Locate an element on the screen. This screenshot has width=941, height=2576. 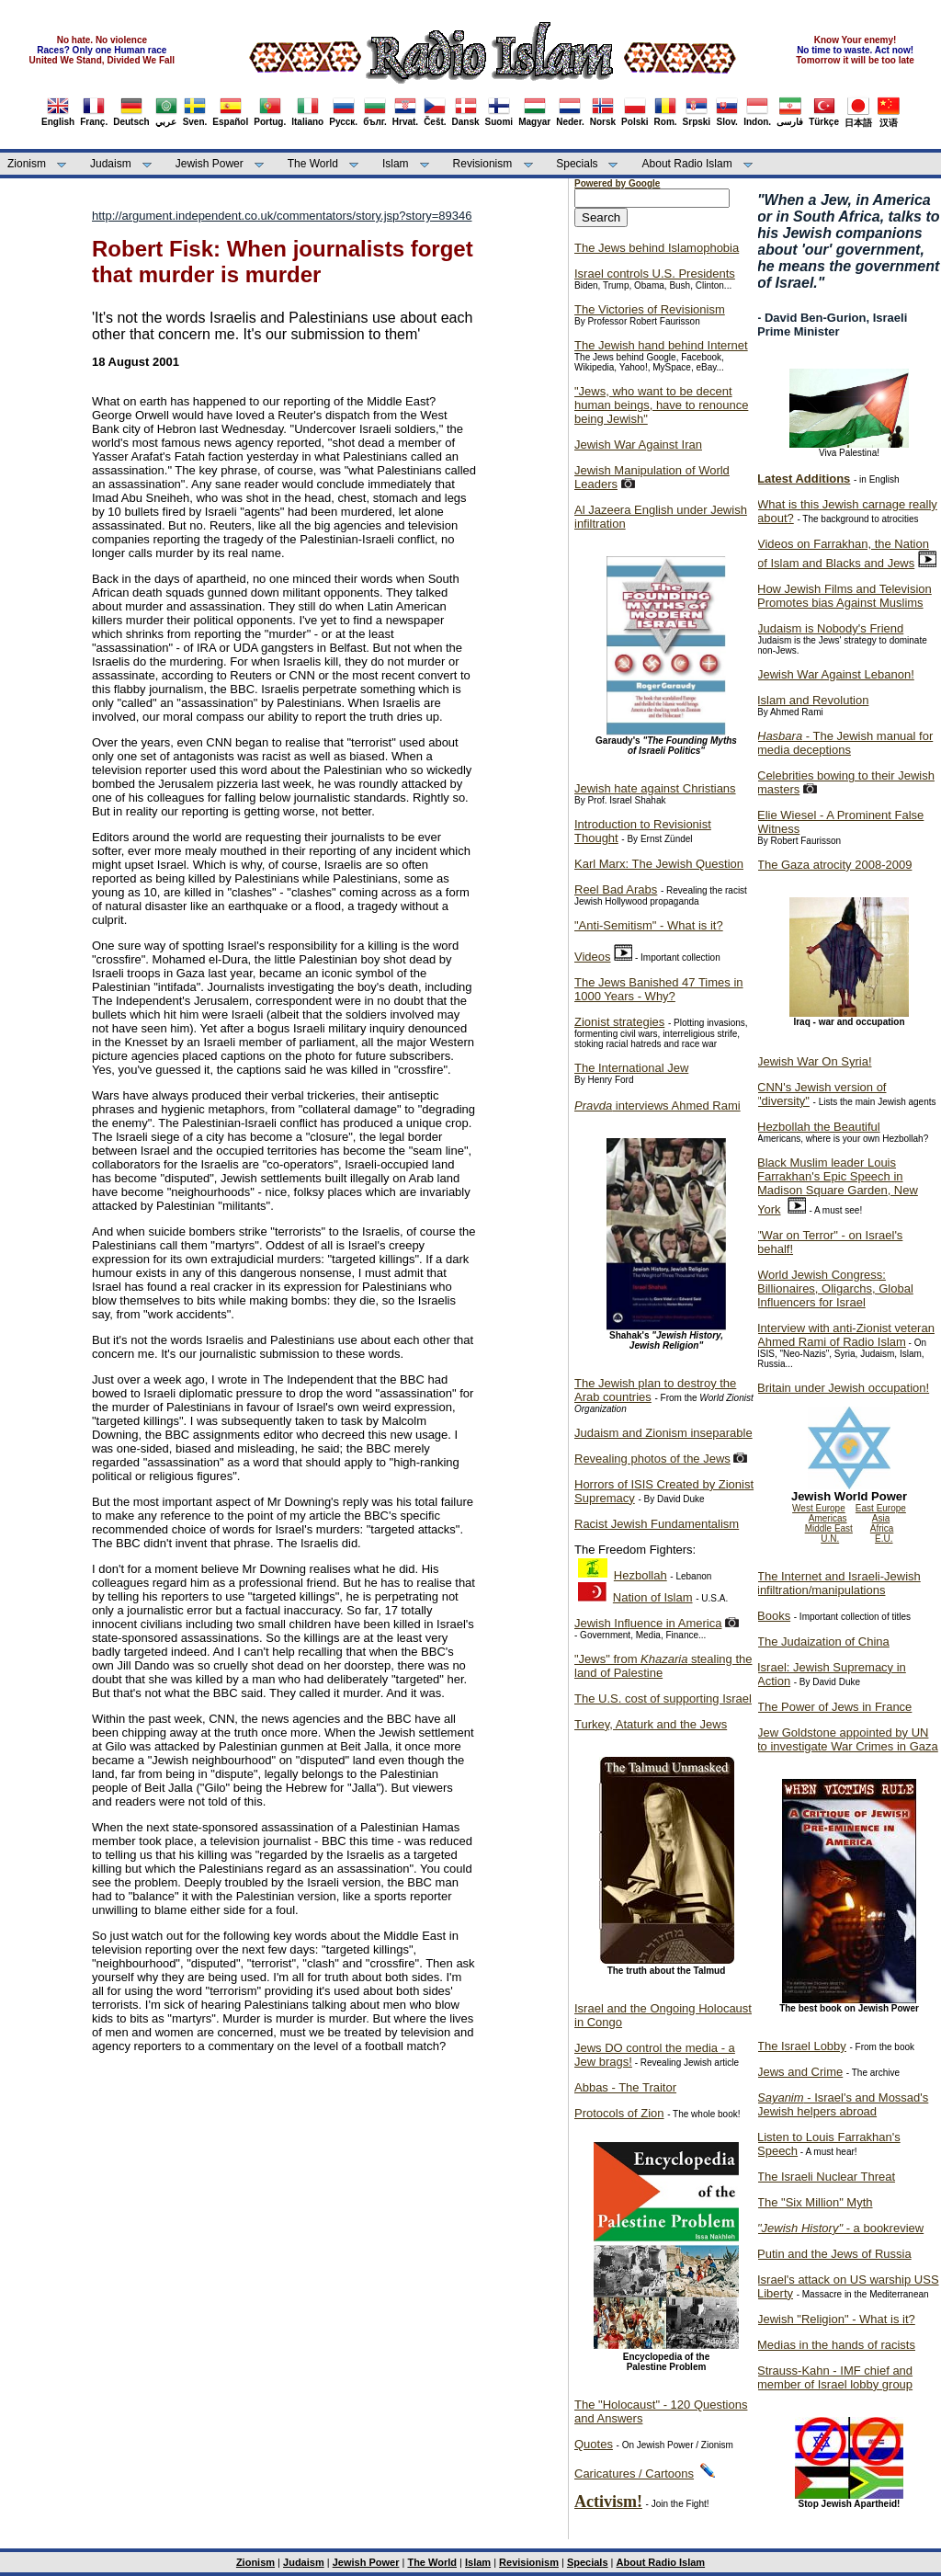
E.U. is located at coordinates (883, 1538).